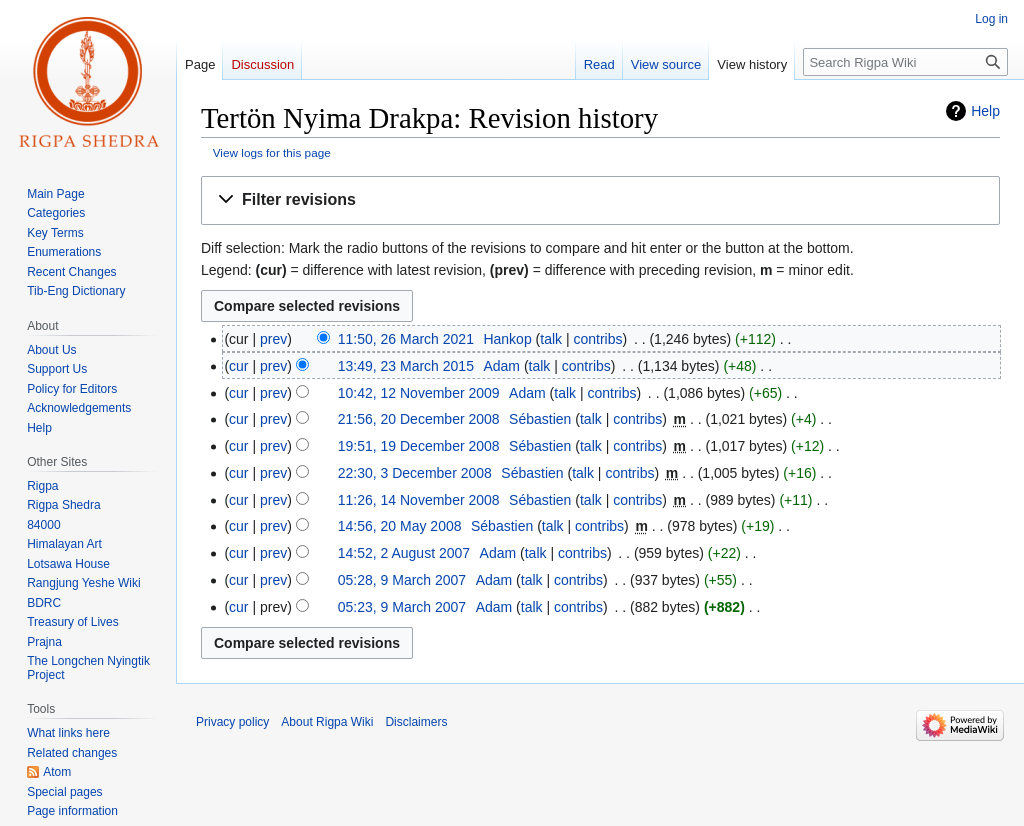 This screenshot has width=1024, height=826. Describe the element at coordinates (985, 111) in the screenshot. I see `Help` at that location.